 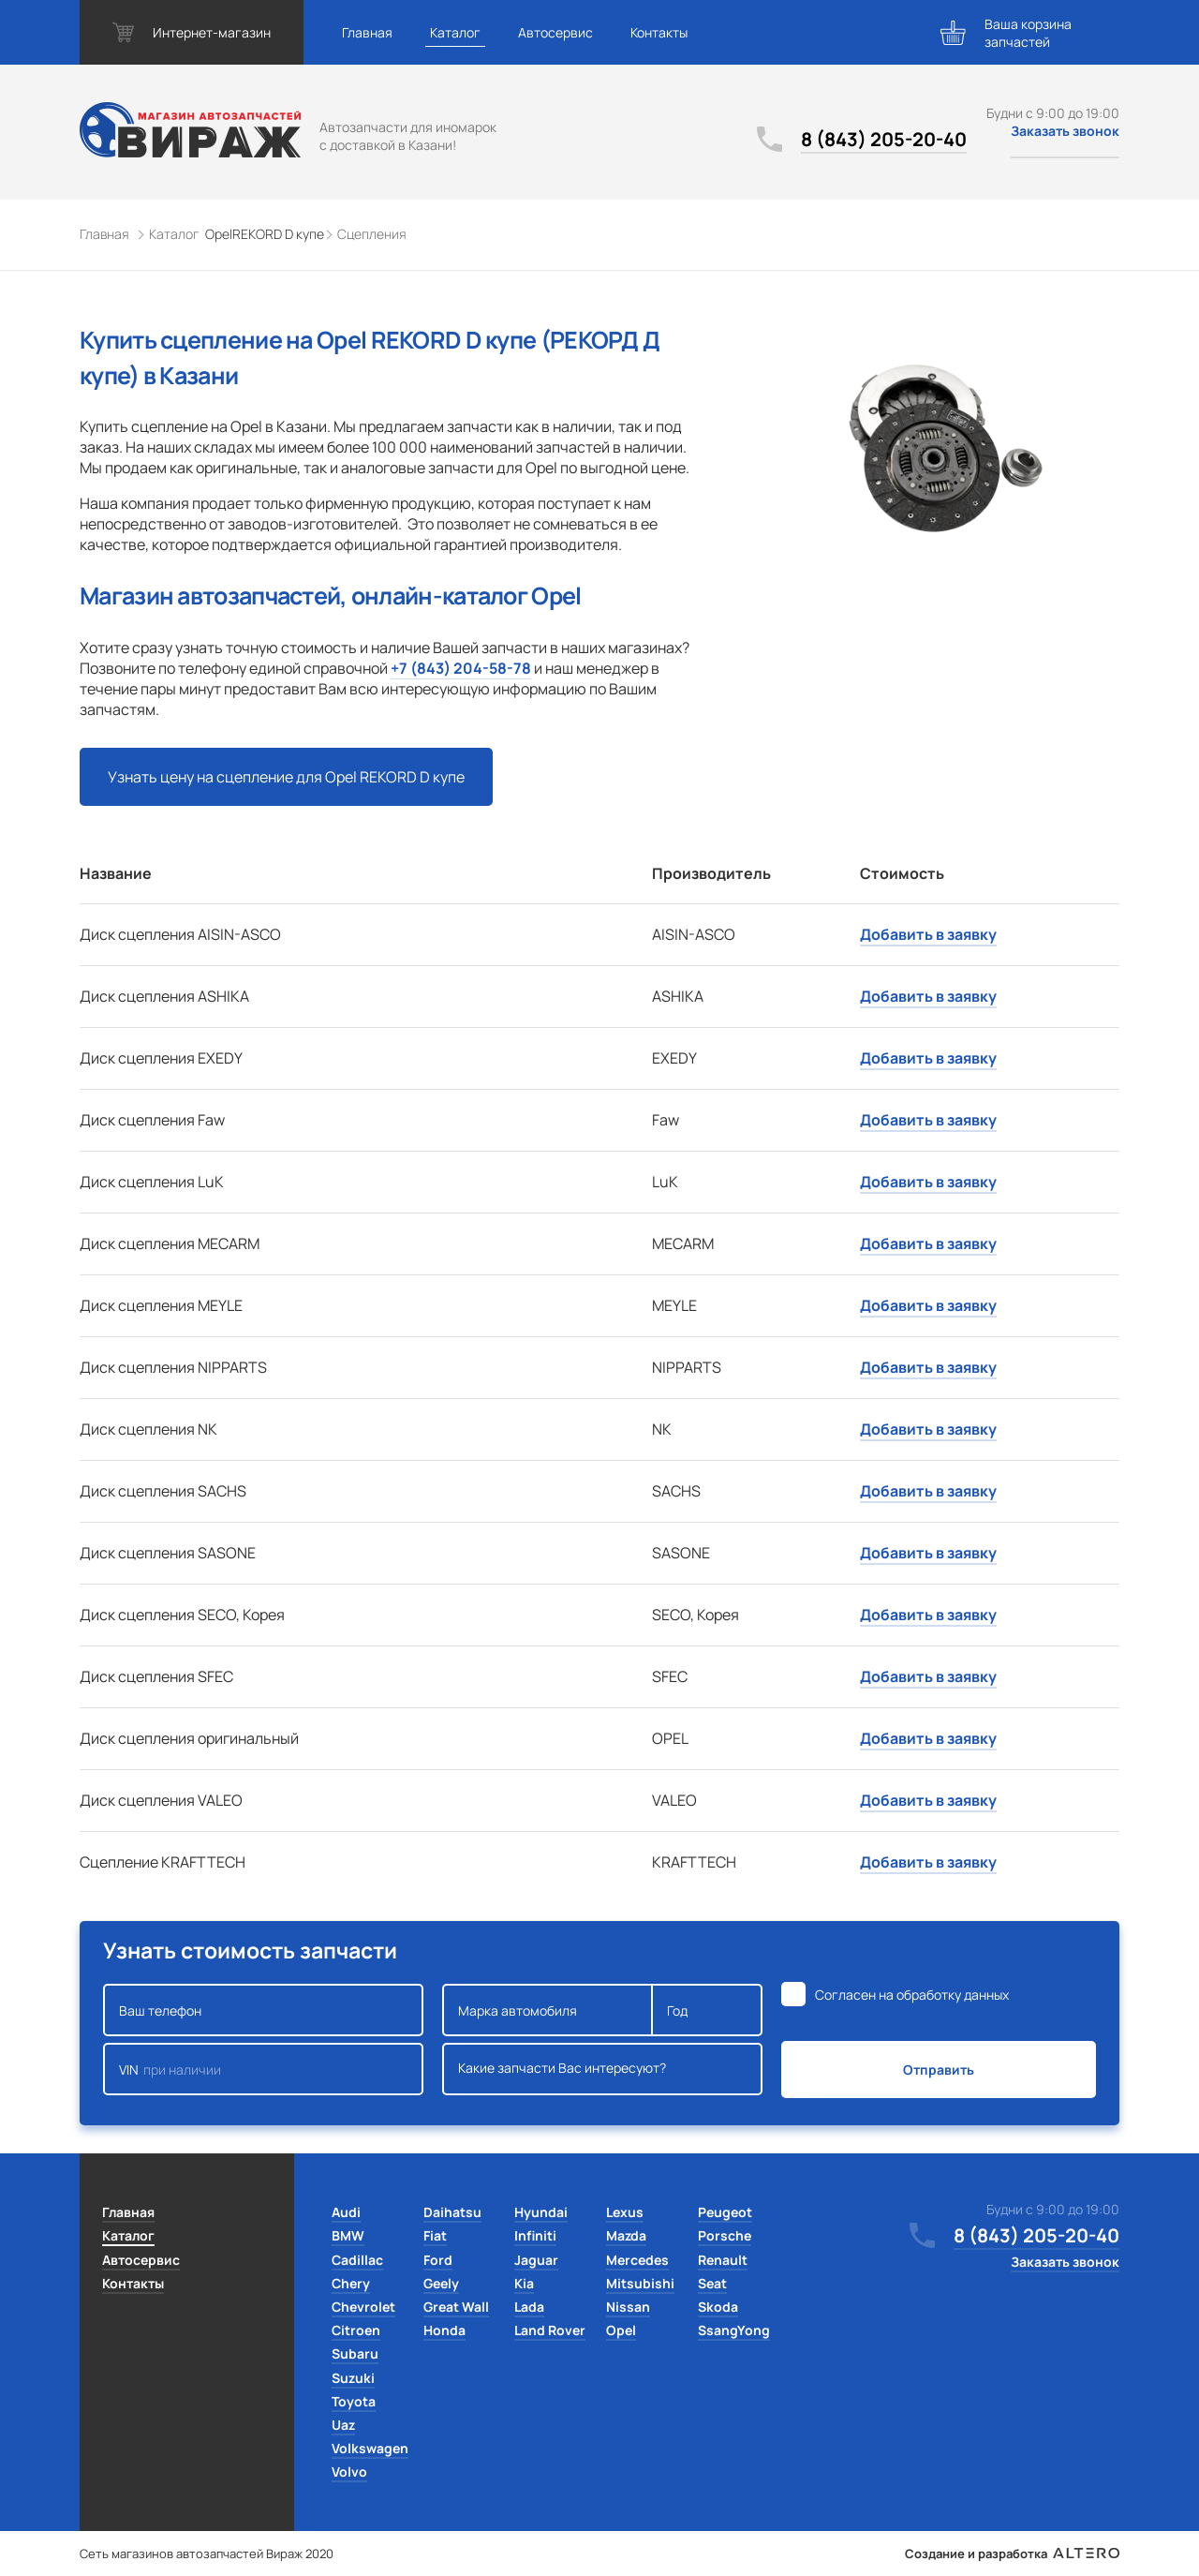 What do you see at coordinates (928, 934) in the screenshot?
I see `Добавить в заявку` at bounding box center [928, 934].